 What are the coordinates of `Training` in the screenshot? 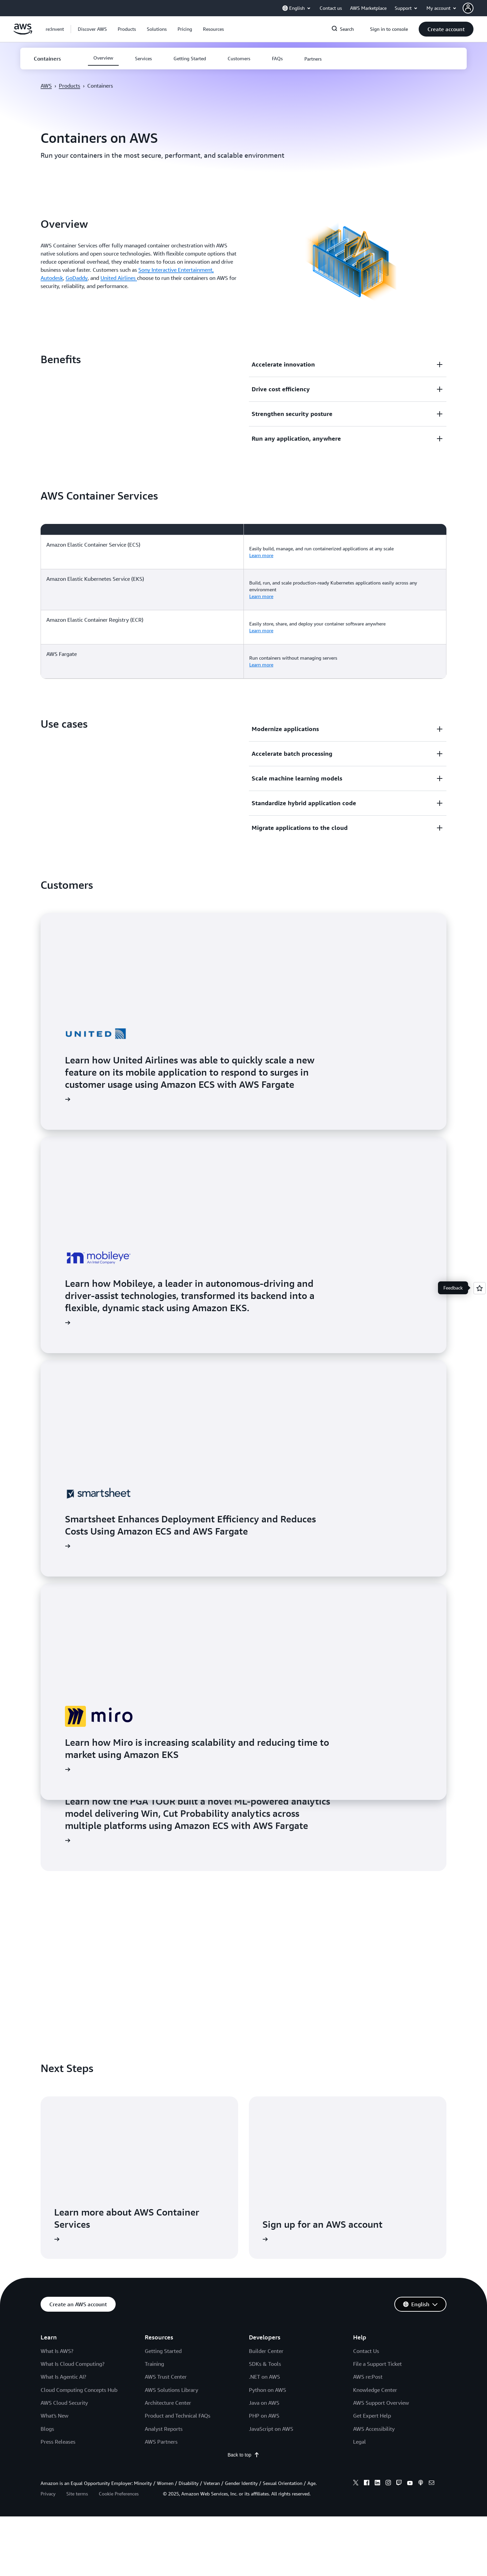 It's located at (154, 2363).